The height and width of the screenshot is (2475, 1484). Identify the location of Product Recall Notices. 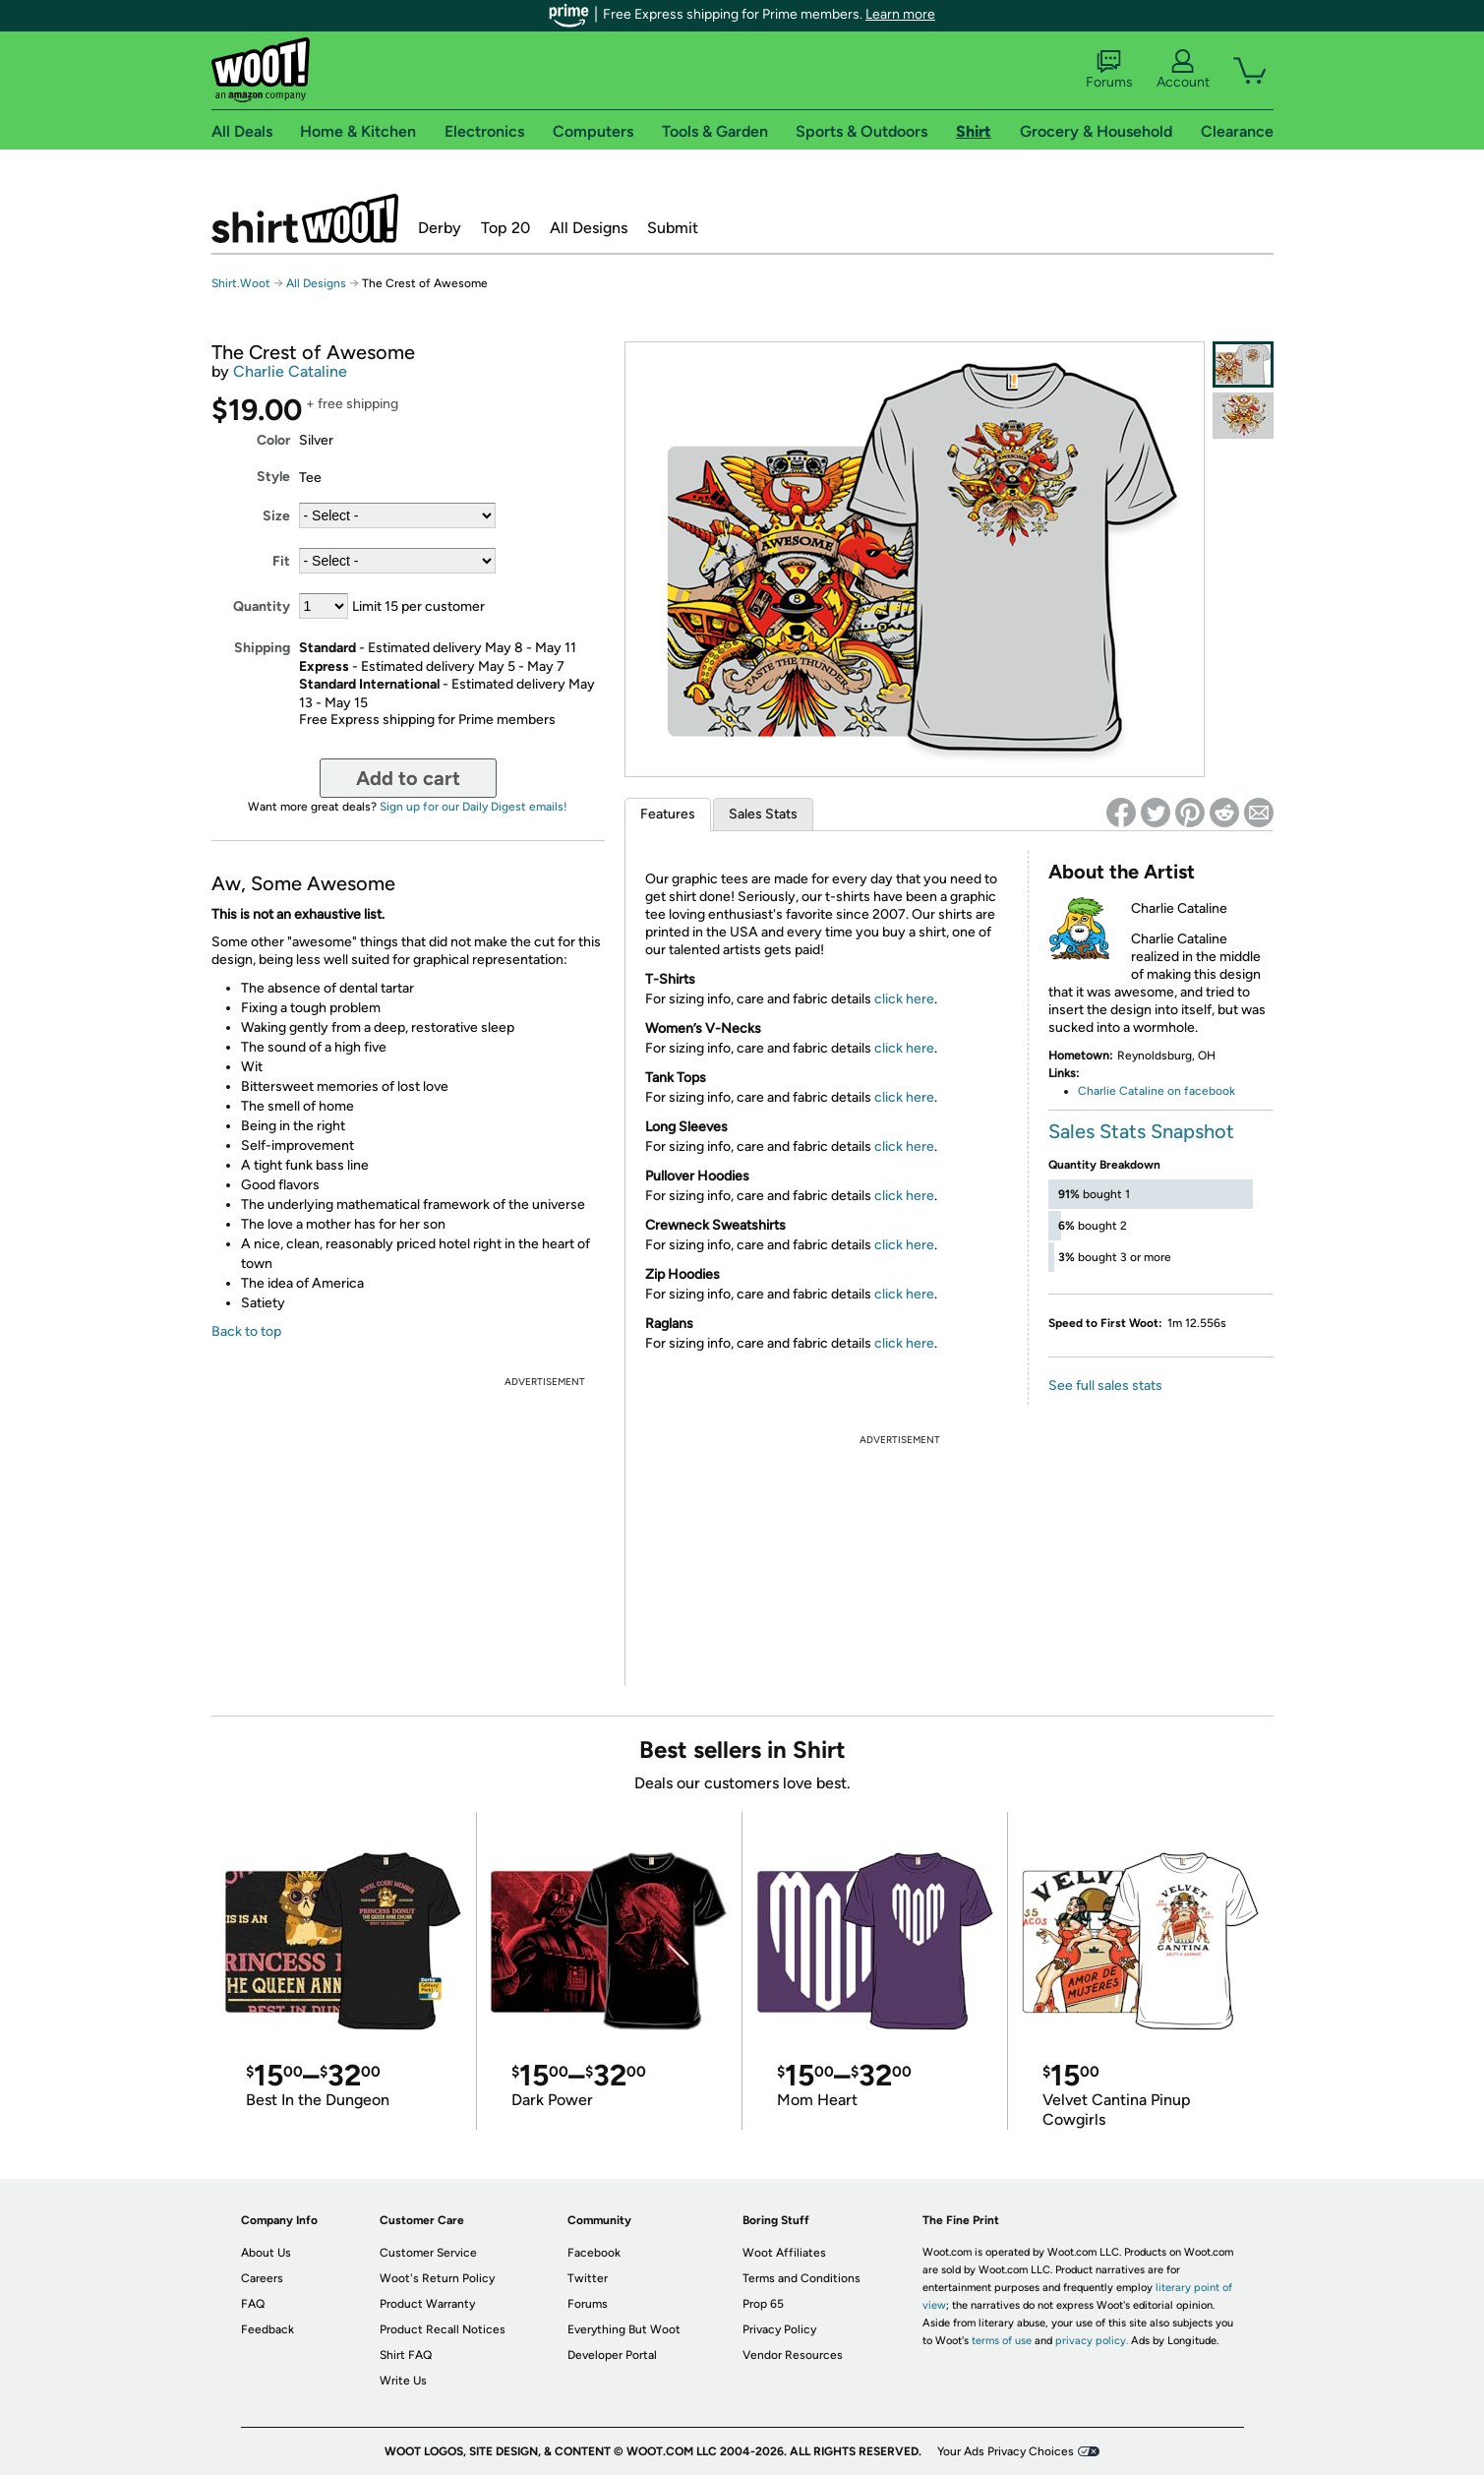
(442, 2329).